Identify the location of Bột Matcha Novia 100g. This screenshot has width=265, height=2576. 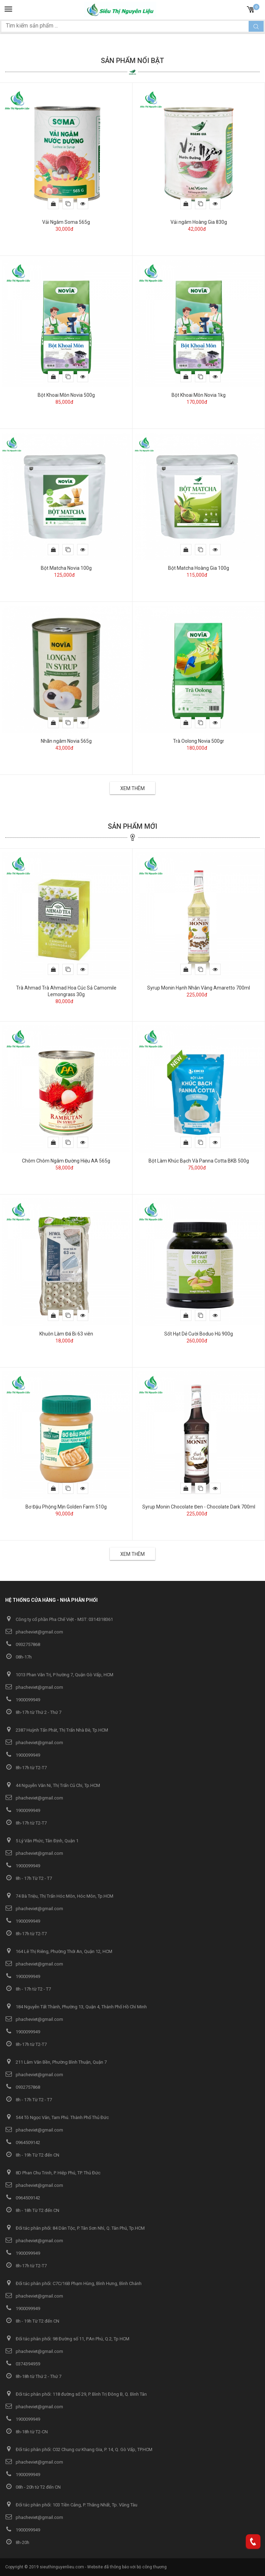
(66, 568).